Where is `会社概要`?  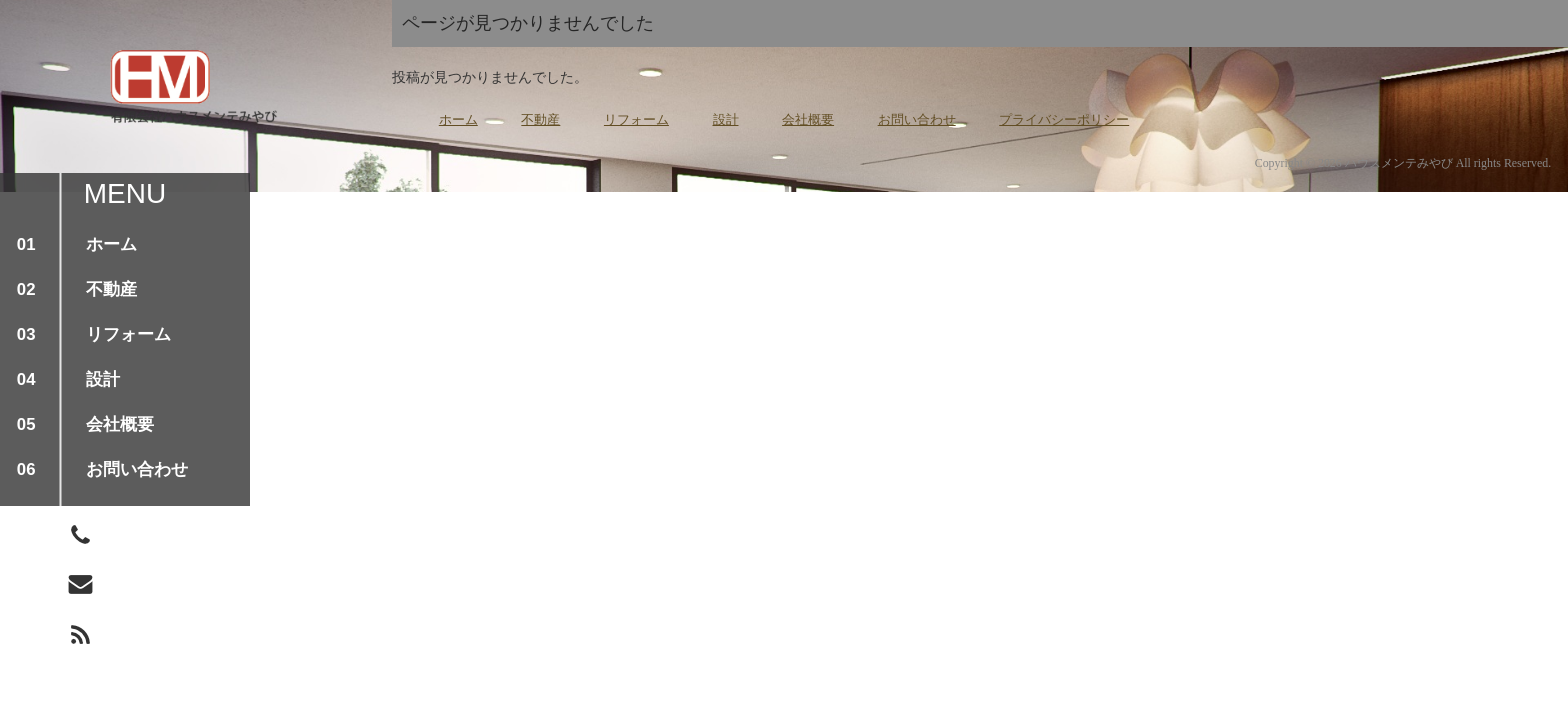 会社概要 is located at coordinates (808, 119).